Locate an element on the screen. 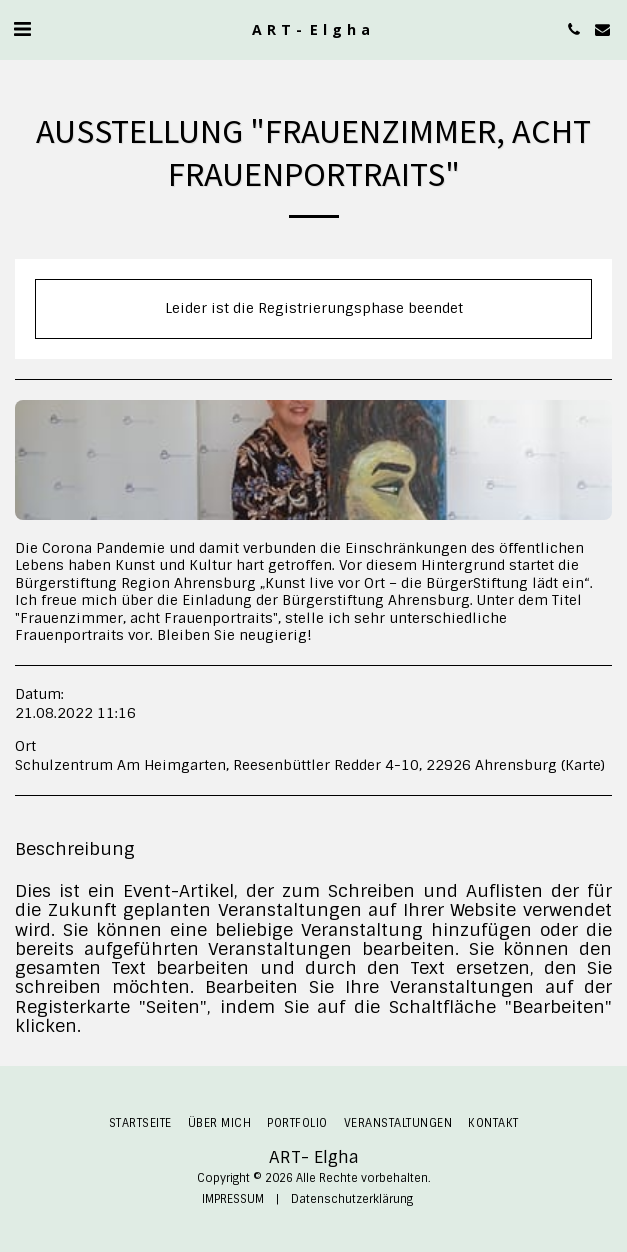 This screenshot has height=1252, width=627. Karte is located at coordinates (583, 765).